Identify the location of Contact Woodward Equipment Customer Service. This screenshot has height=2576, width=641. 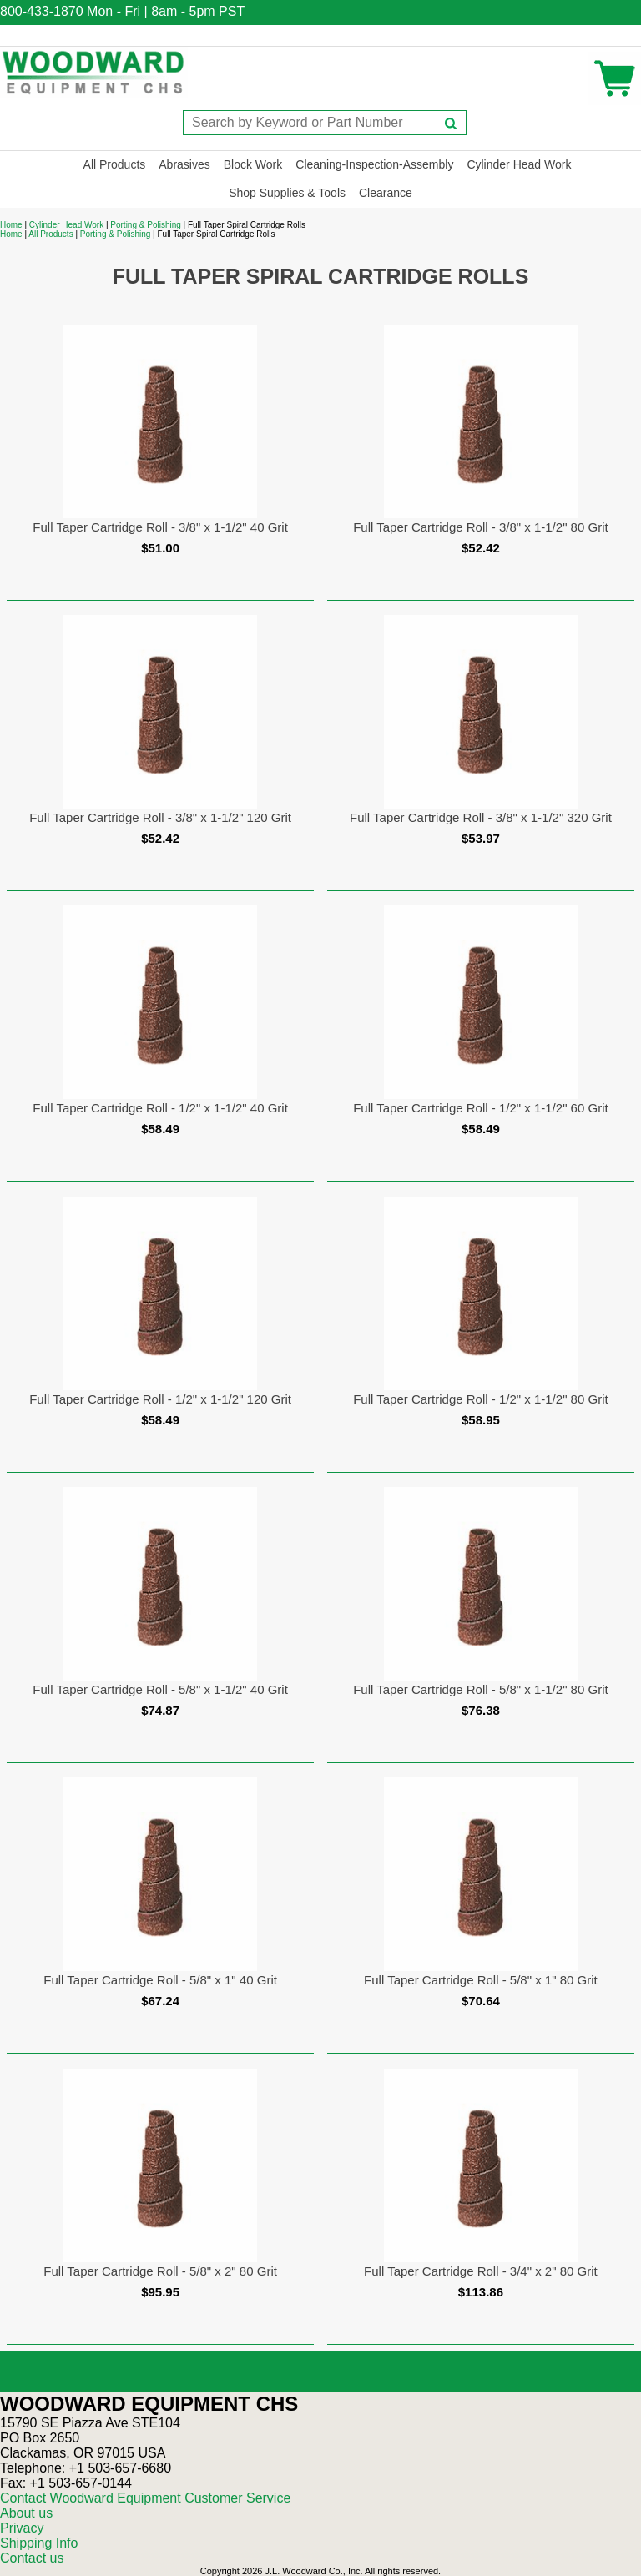
(145, 2498).